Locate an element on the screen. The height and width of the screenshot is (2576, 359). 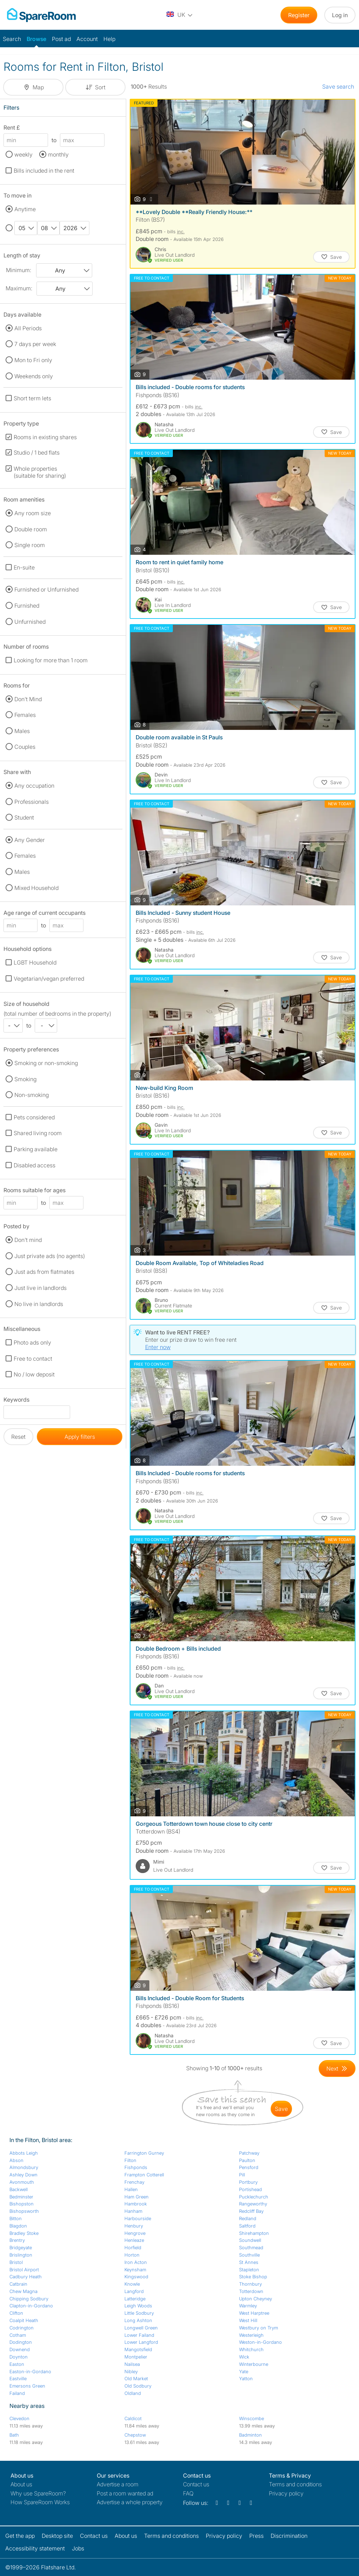
Shirehampton is located at coordinates (254, 2233).